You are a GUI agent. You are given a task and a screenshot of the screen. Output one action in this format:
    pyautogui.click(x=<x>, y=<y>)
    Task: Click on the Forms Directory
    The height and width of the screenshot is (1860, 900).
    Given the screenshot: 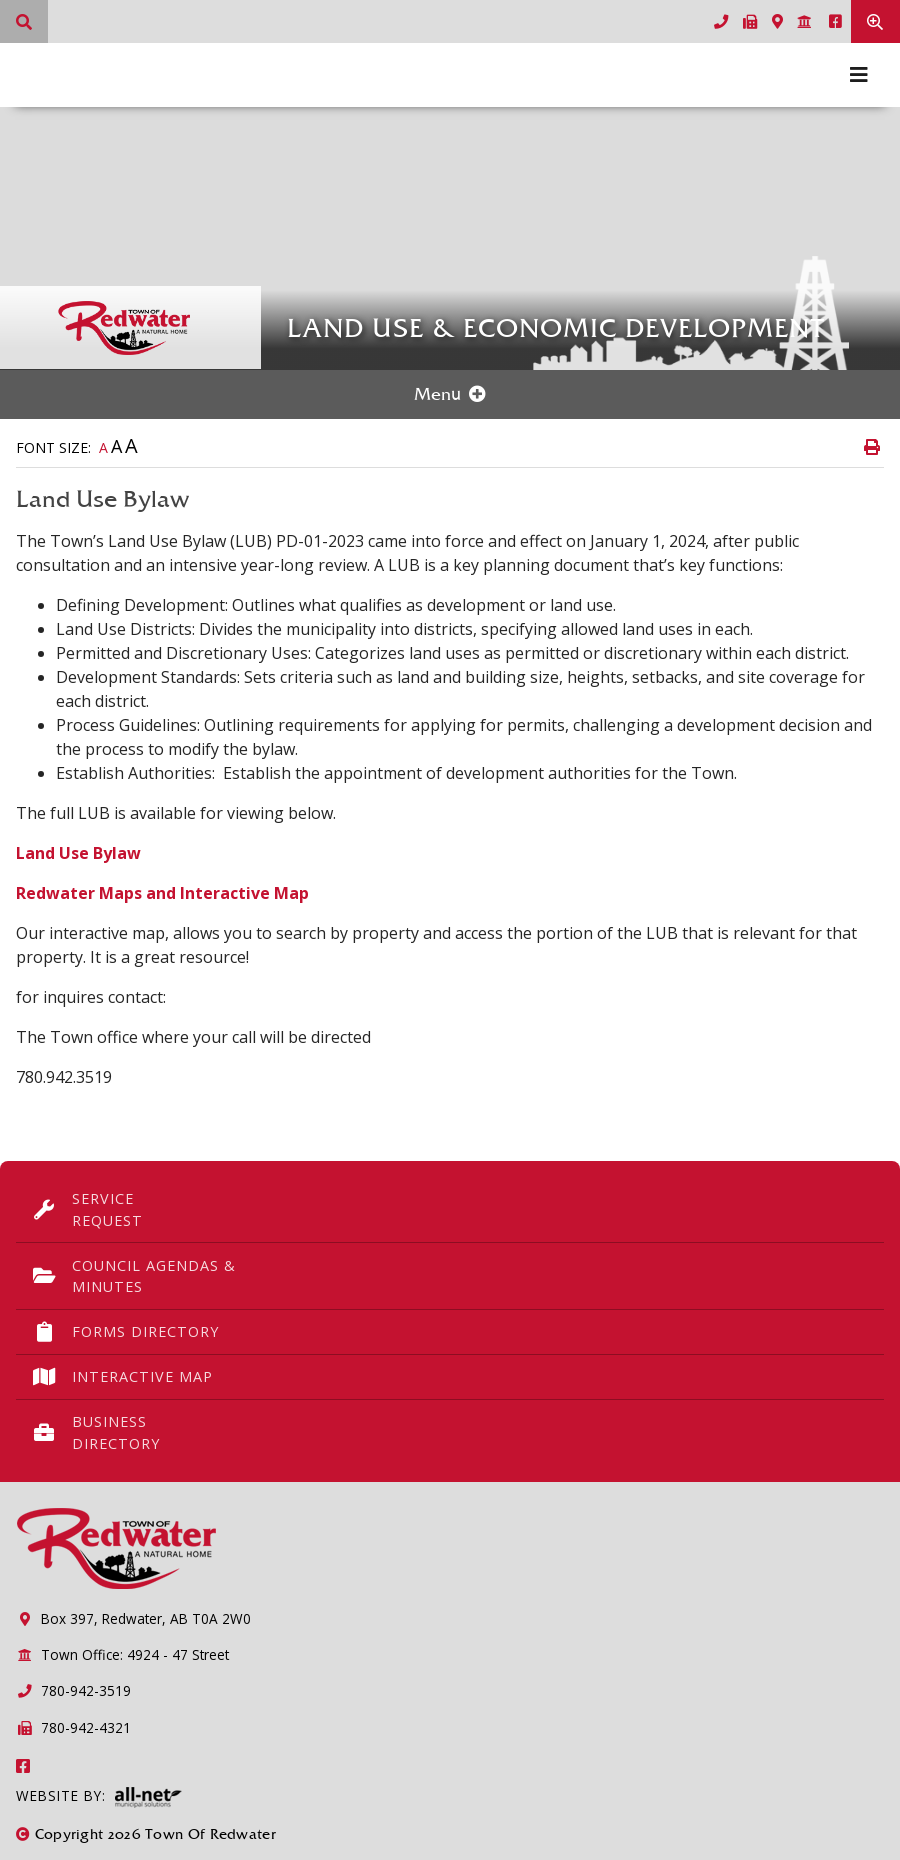 What is the action you would take?
    pyautogui.click(x=125, y=1332)
    